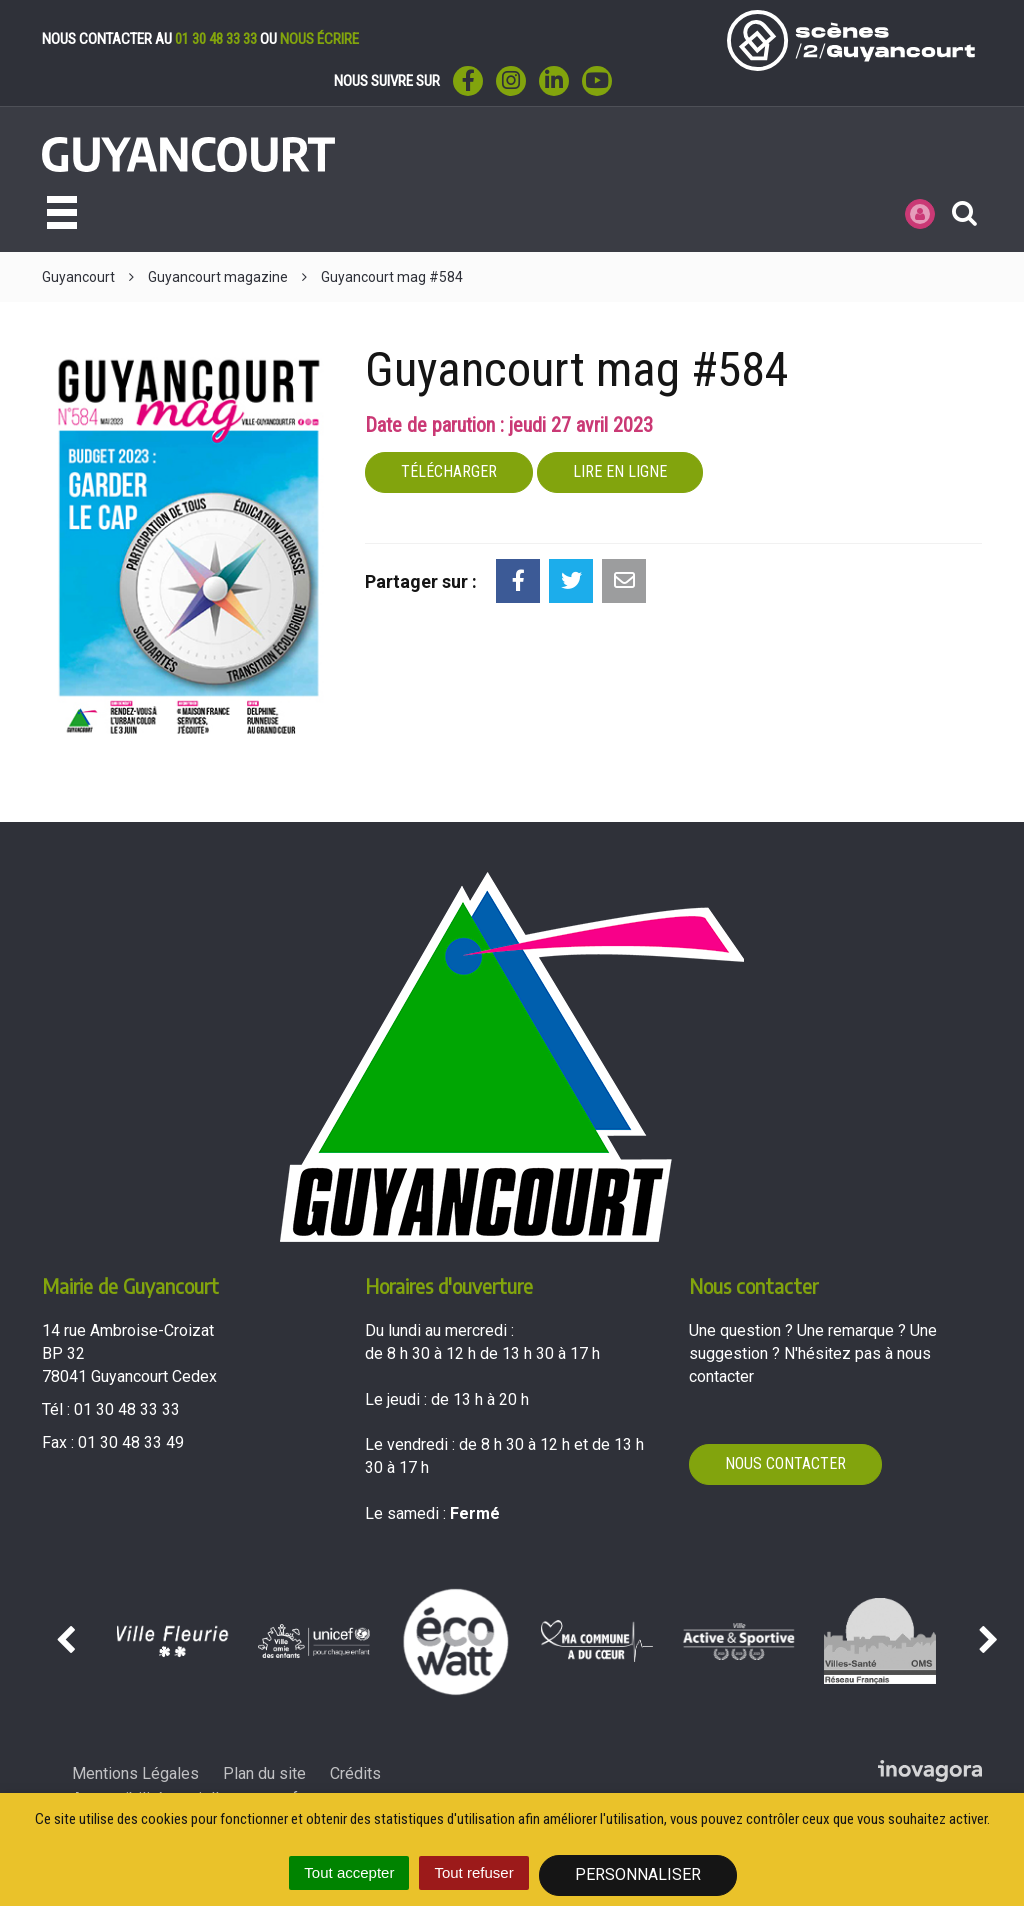 This screenshot has height=1906, width=1024. Describe the element at coordinates (355, 1773) in the screenshot. I see `Crédits` at that location.